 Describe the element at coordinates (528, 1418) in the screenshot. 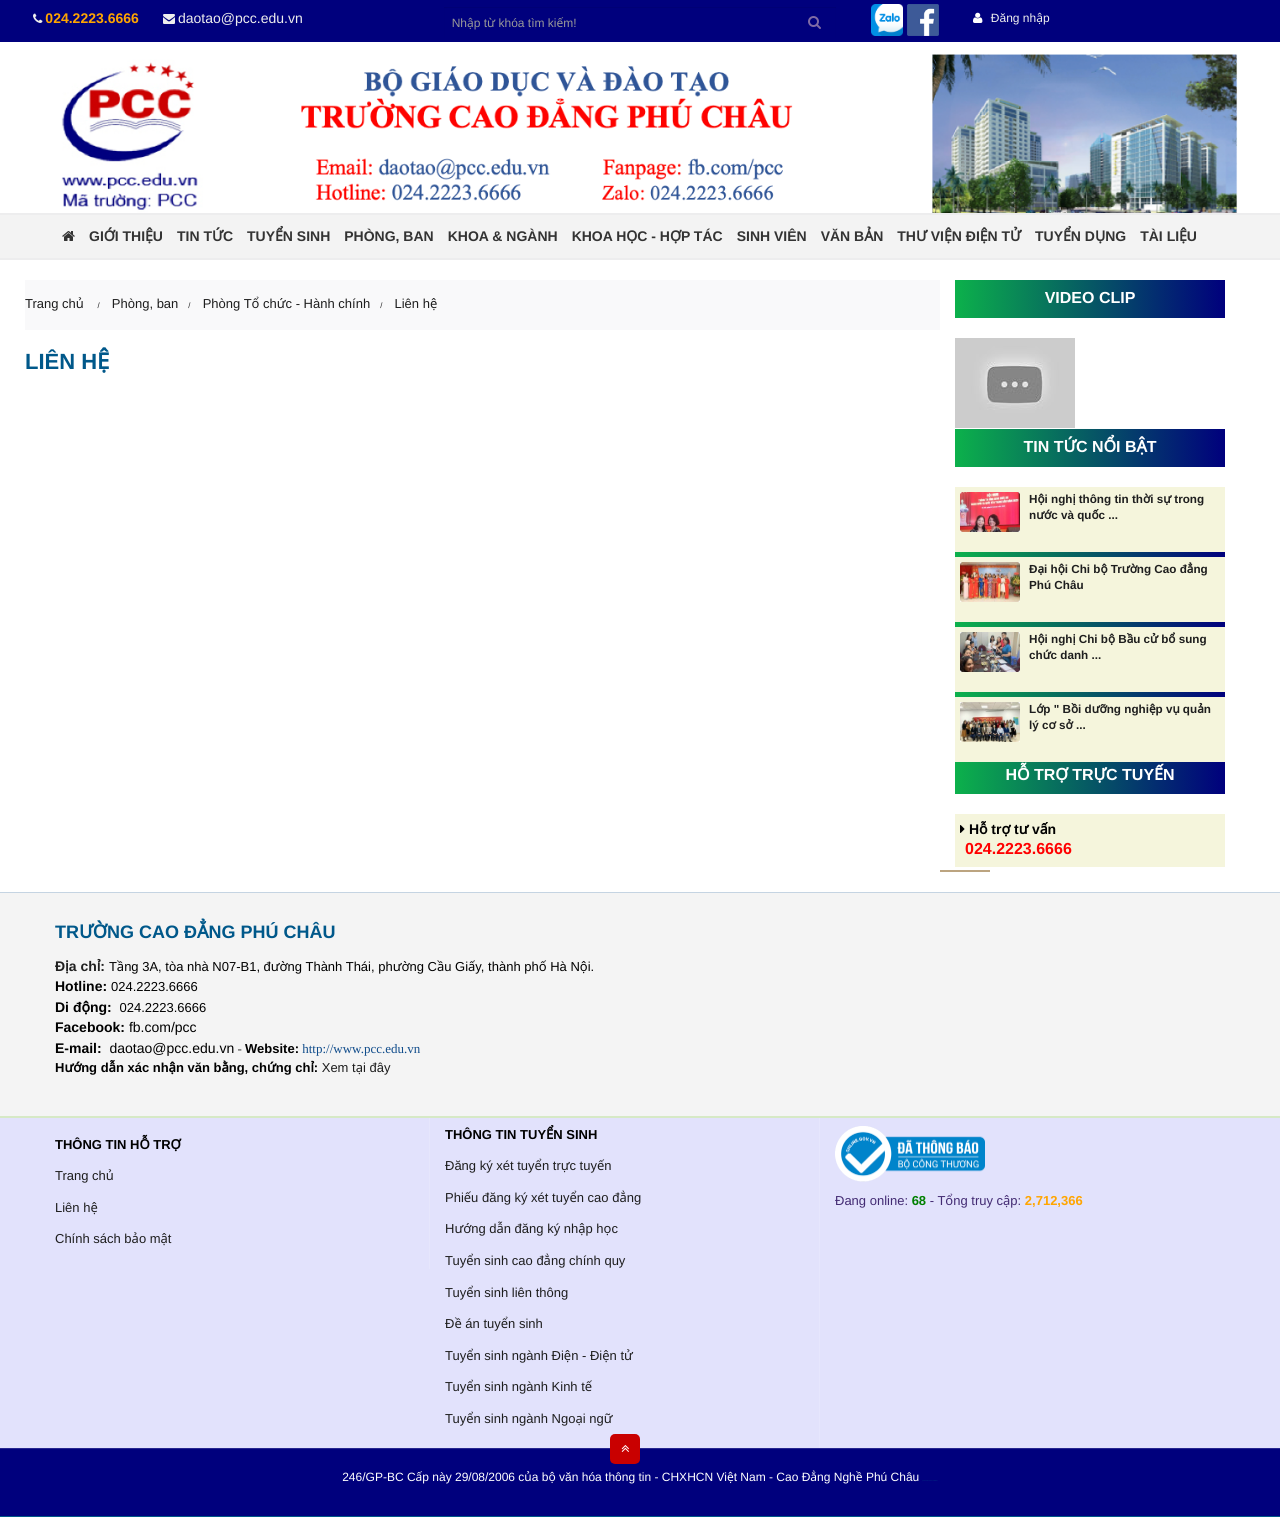

I see `Tuyển sinh ngành Ngoại ngữ` at that location.